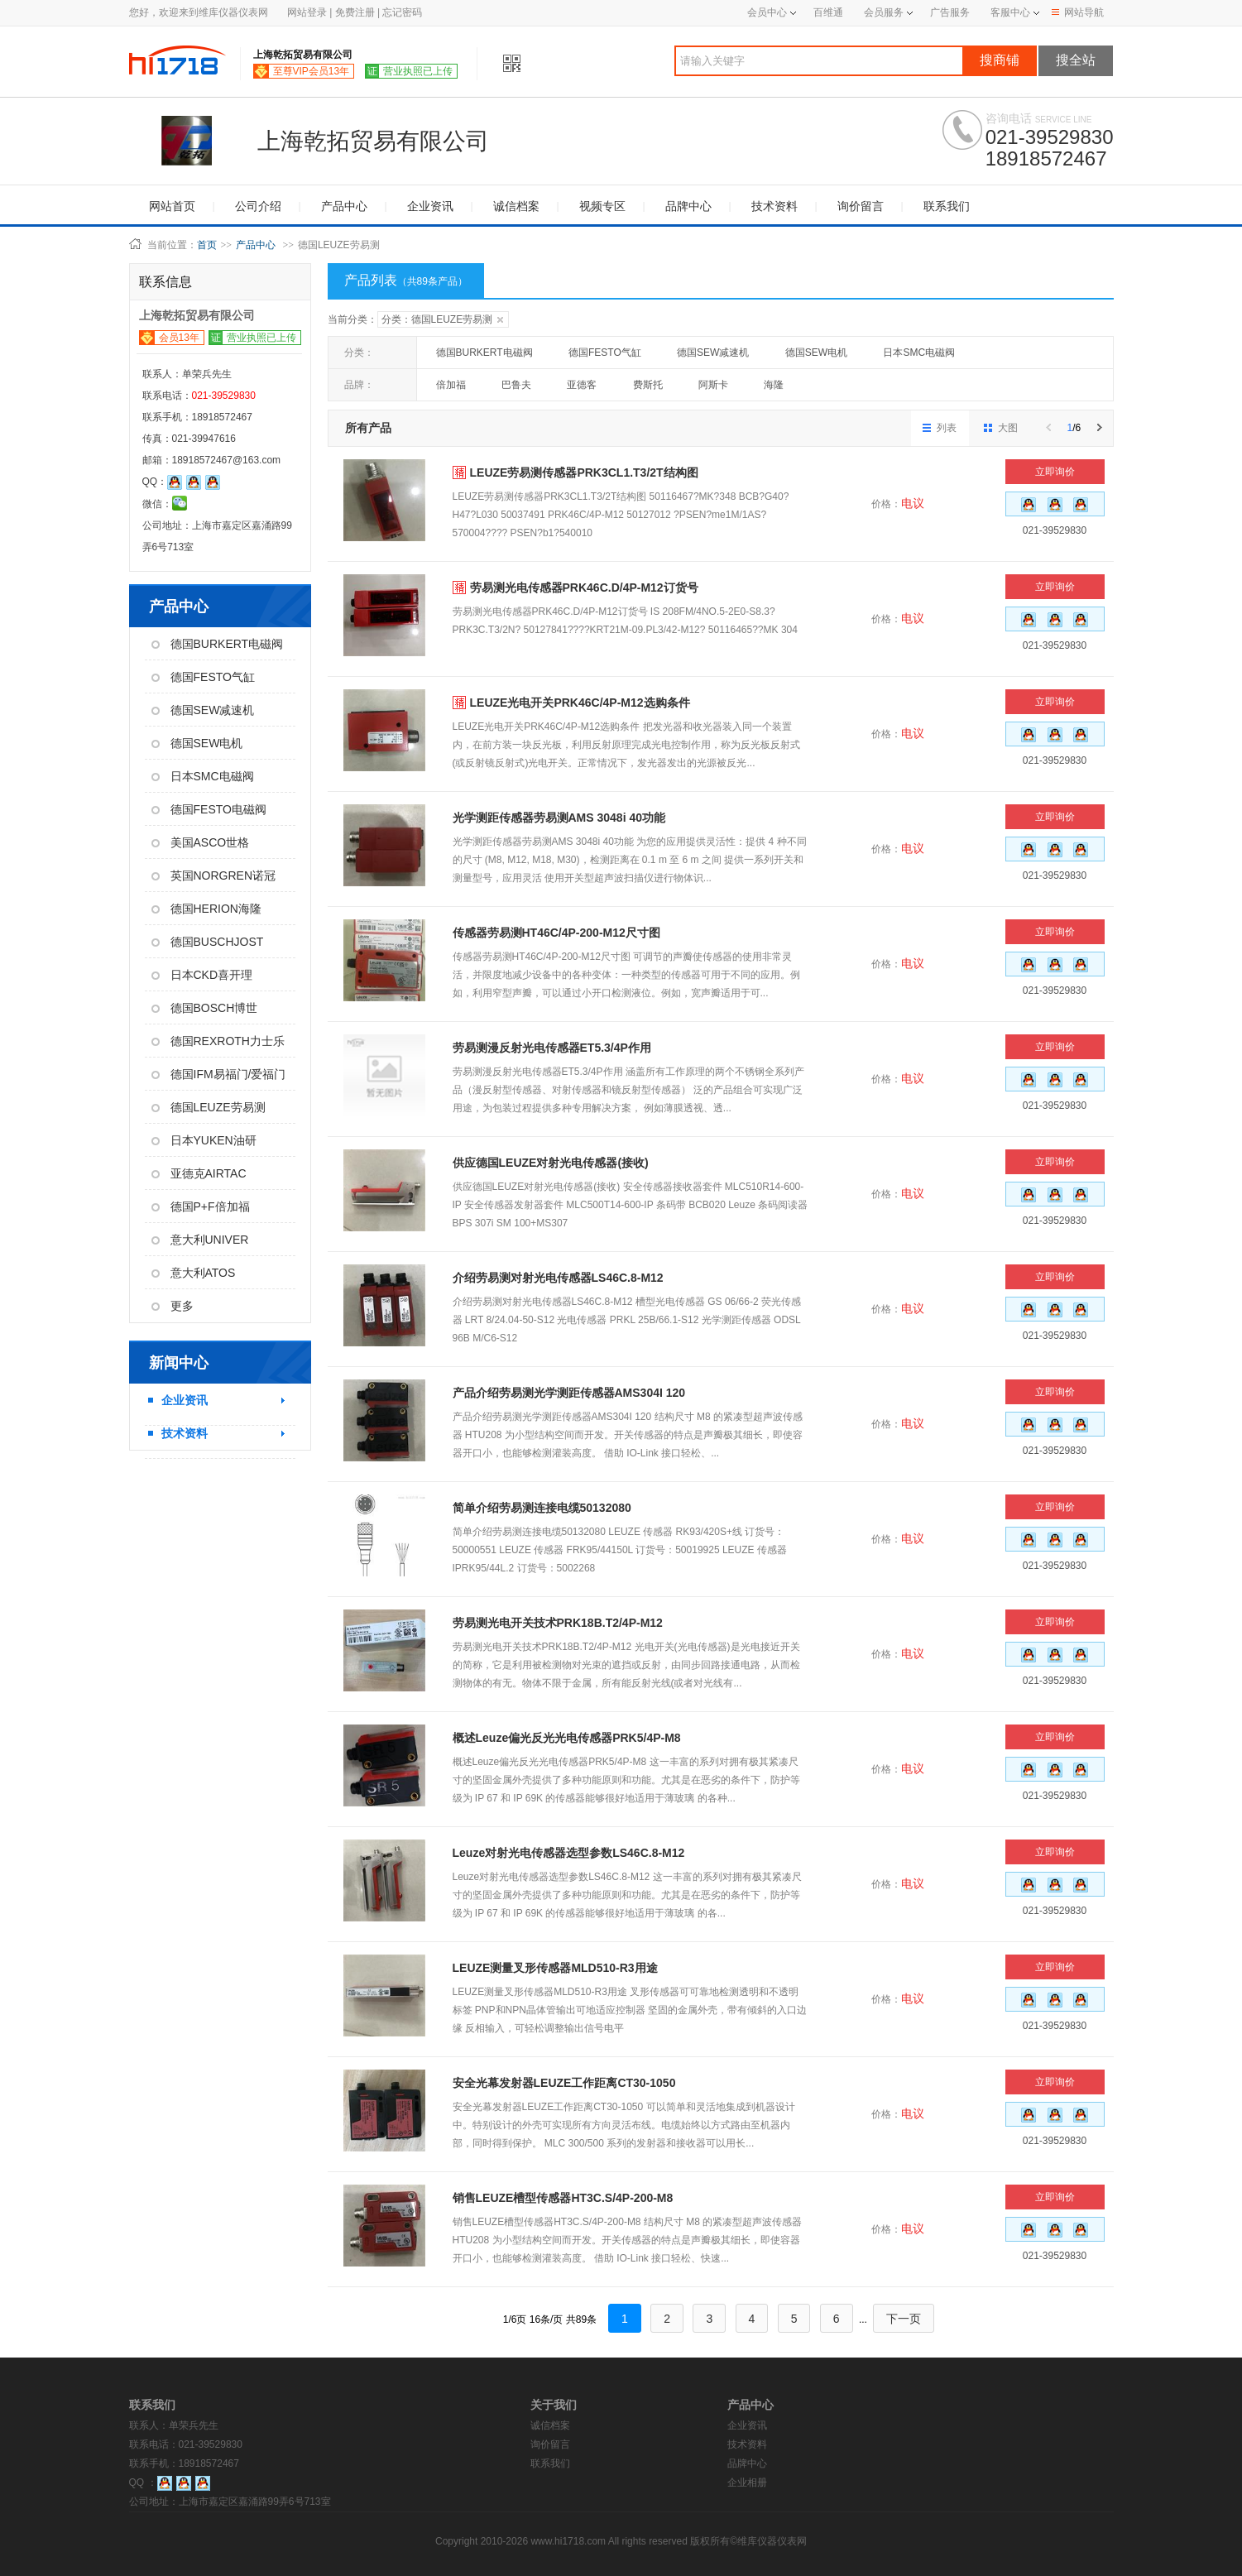 This screenshot has width=1242, height=2576. What do you see at coordinates (172, 1305) in the screenshot?
I see `更多` at bounding box center [172, 1305].